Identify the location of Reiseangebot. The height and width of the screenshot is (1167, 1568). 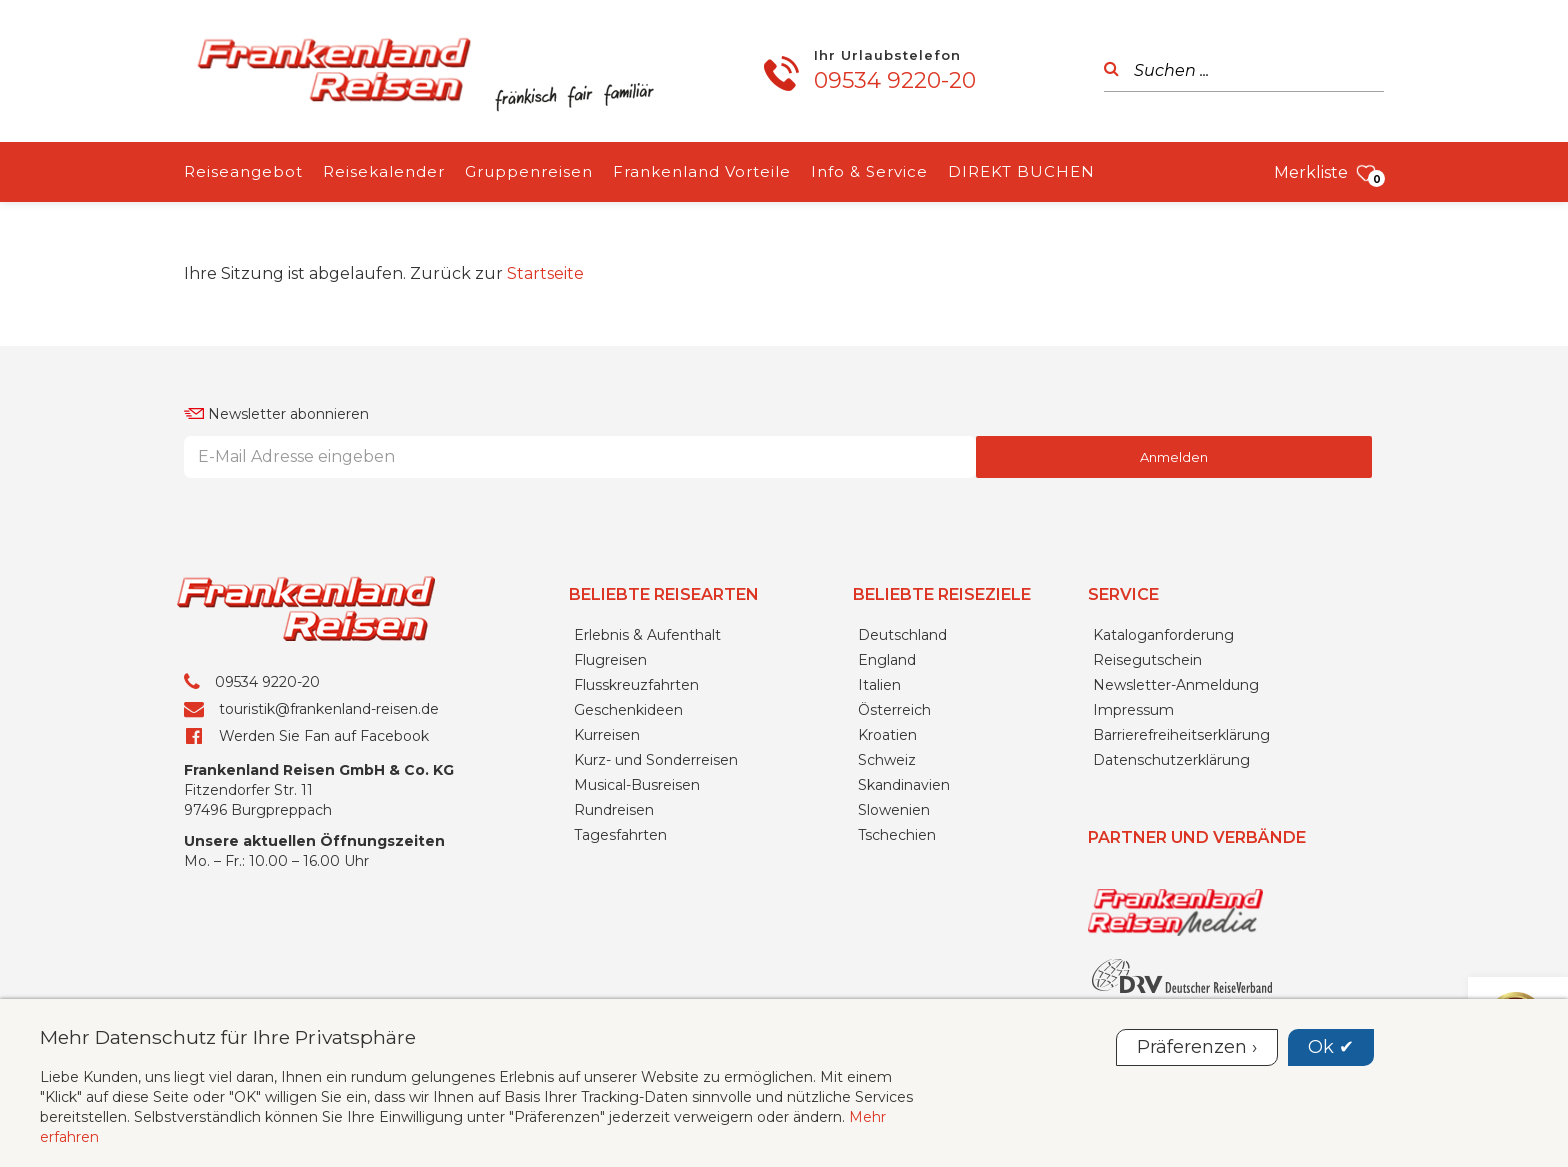
(243, 171).